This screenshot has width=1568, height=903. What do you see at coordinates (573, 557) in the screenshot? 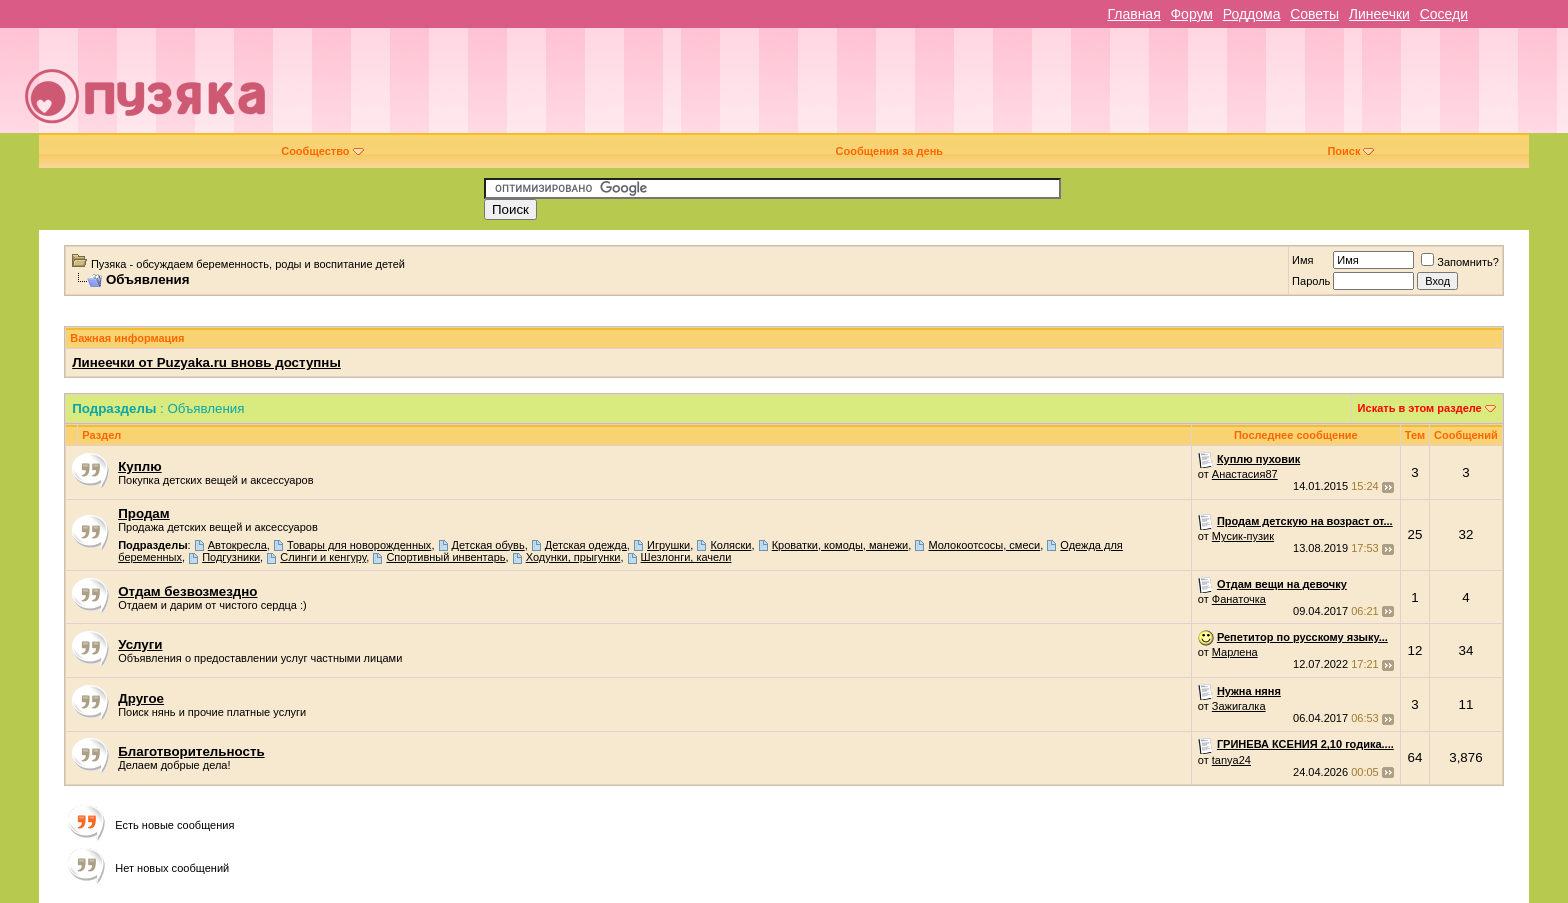
I see `Ходунки, прыгунки` at bounding box center [573, 557].